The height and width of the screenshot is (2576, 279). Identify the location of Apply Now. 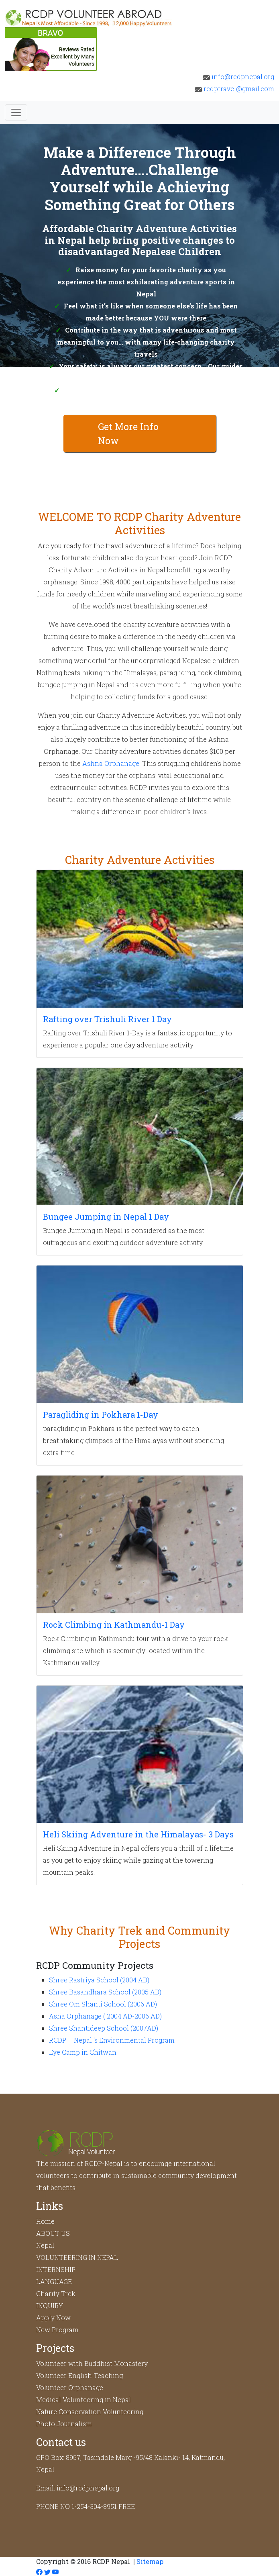
(53, 2317).